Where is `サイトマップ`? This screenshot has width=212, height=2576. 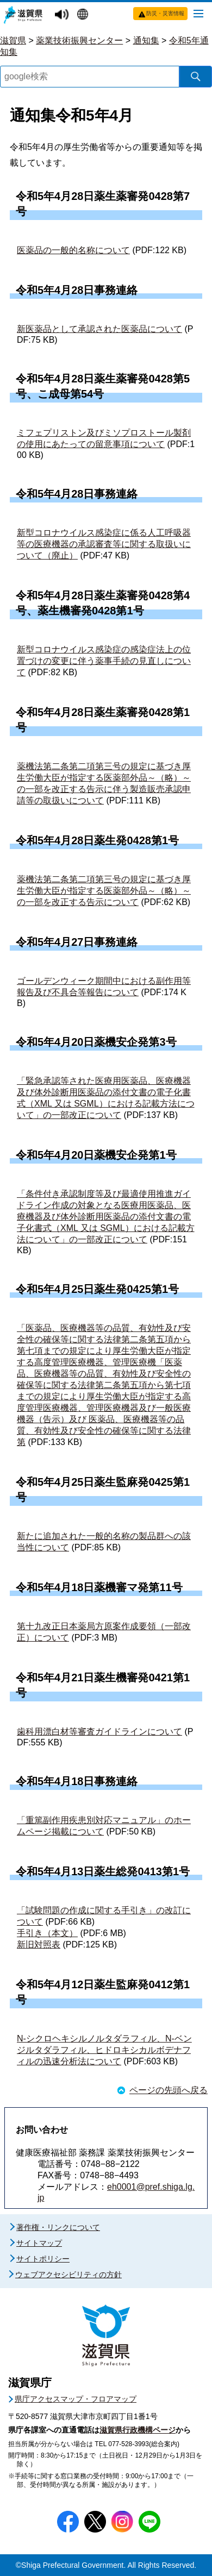
サイトマップ is located at coordinates (39, 2243).